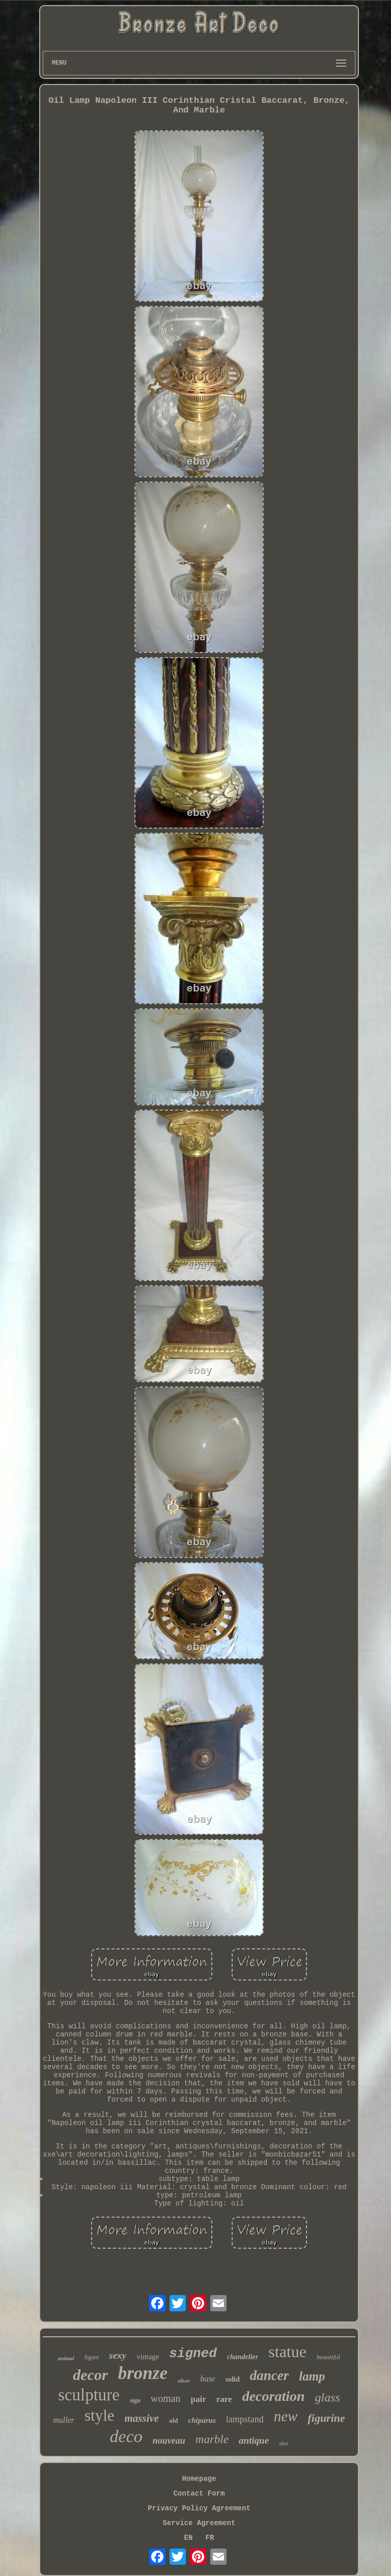 This screenshot has height=2576, width=391. What do you see at coordinates (286, 2416) in the screenshot?
I see `new` at bounding box center [286, 2416].